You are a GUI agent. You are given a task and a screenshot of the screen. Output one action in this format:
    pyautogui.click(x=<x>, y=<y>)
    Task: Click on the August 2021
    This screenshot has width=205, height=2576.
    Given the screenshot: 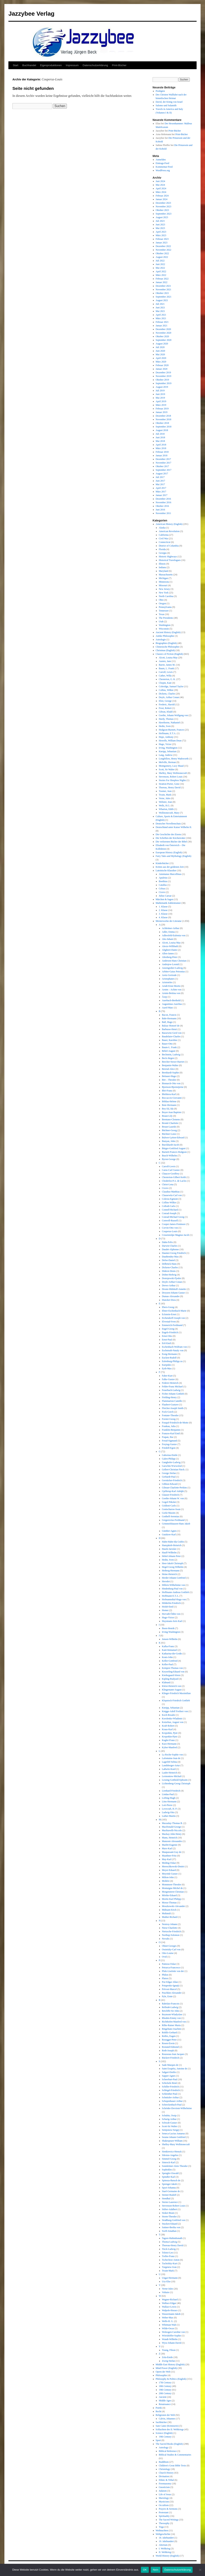 What is the action you would take?
    pyautogui.click(x=162, y=300)
    